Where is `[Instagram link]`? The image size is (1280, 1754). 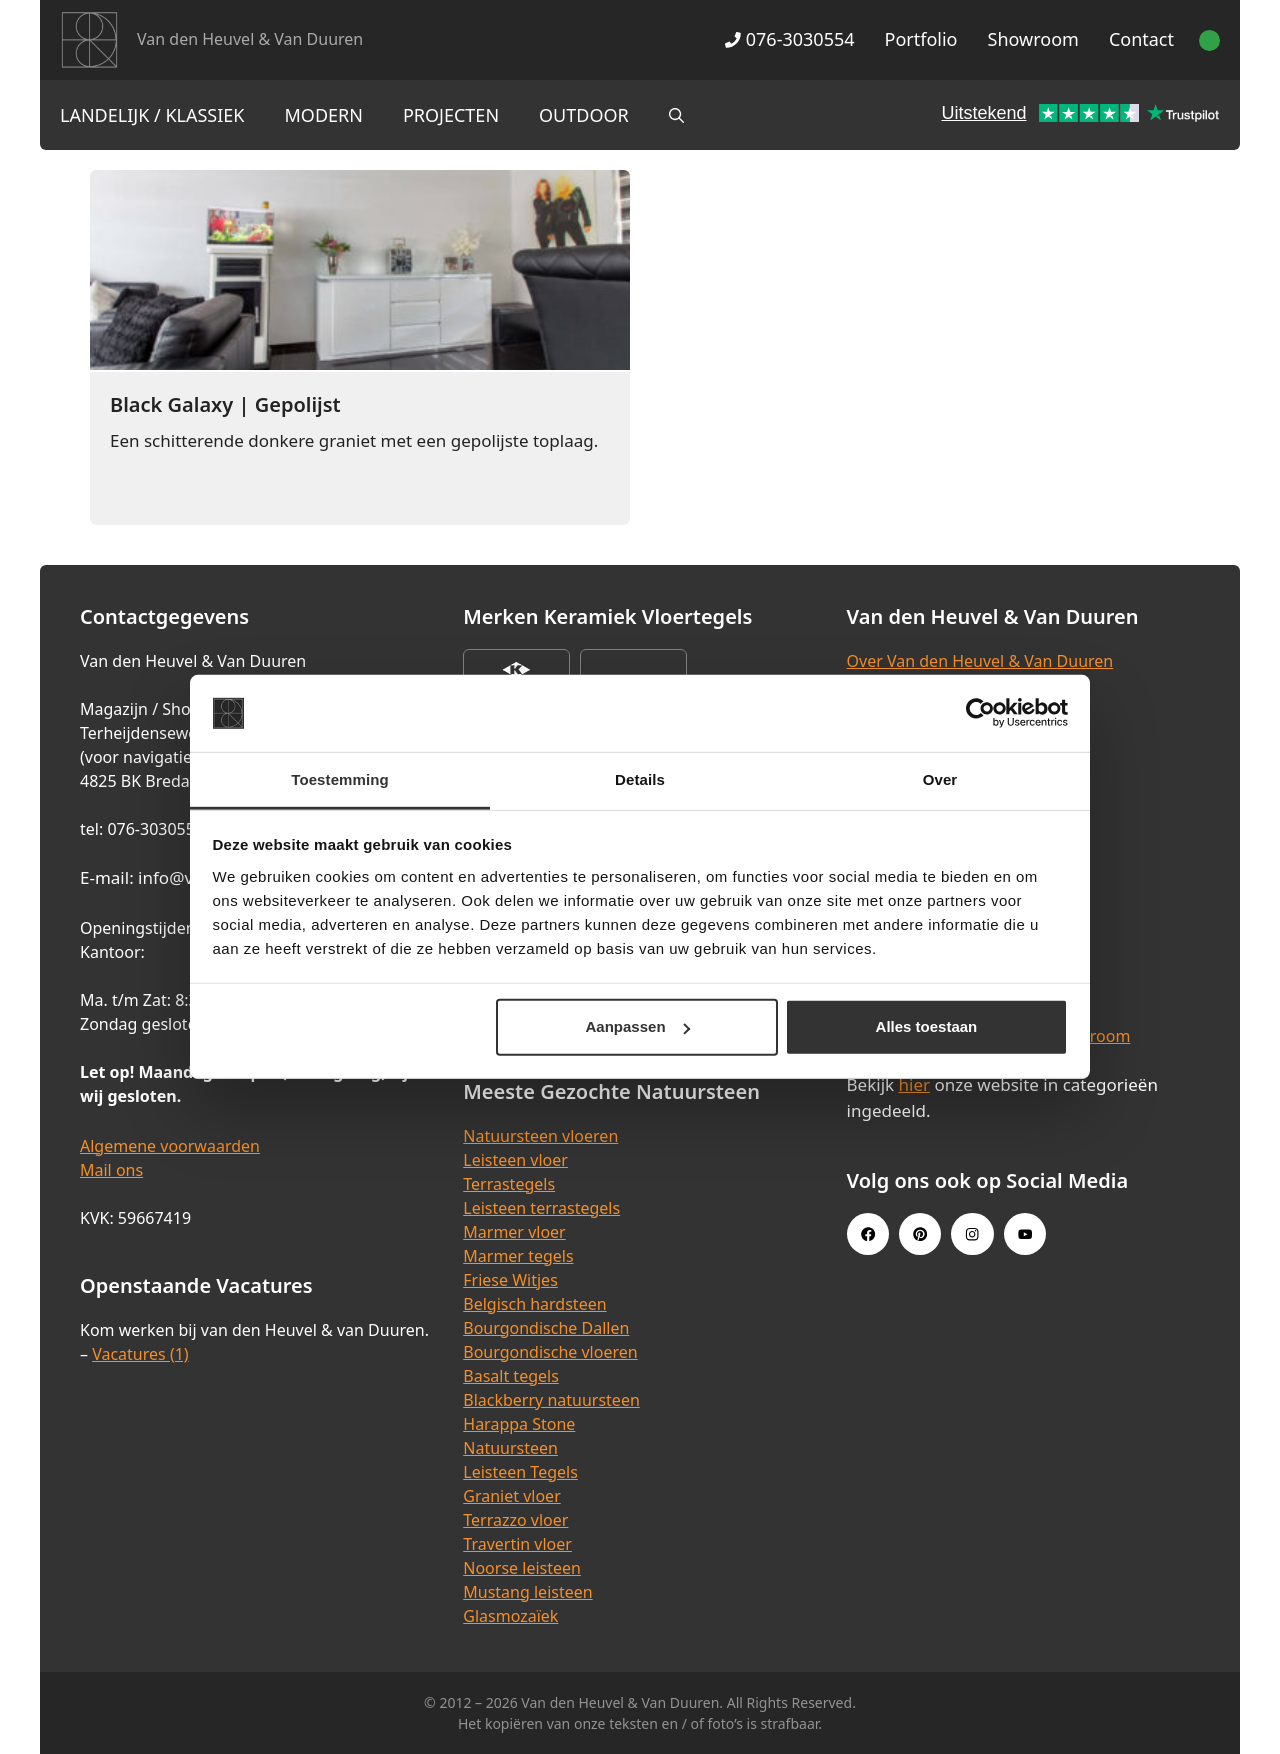 [Instagram link] is located at coordinates (972, 1234).